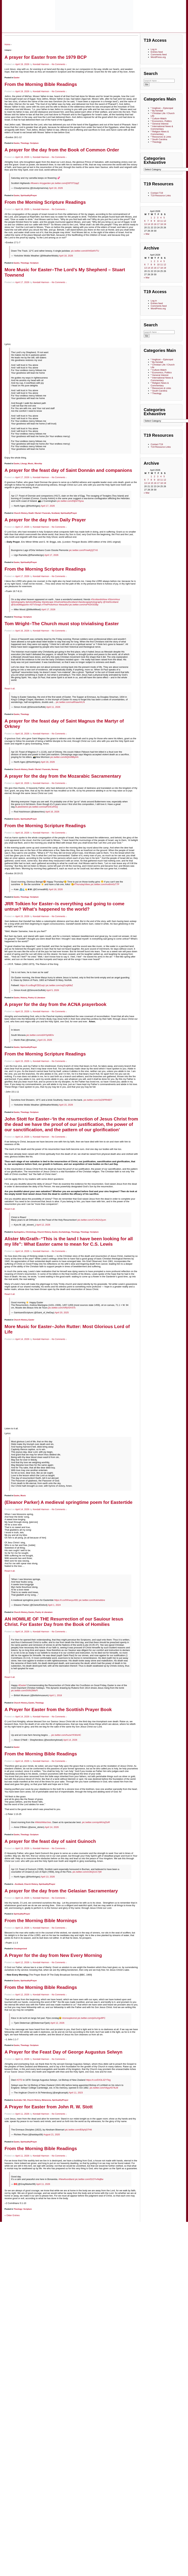 This screenshot has height=2576, width=188. Describe the element at coordinates (41, 84) in the screenshot. I see `From the Morning Bible Readings` at that location.